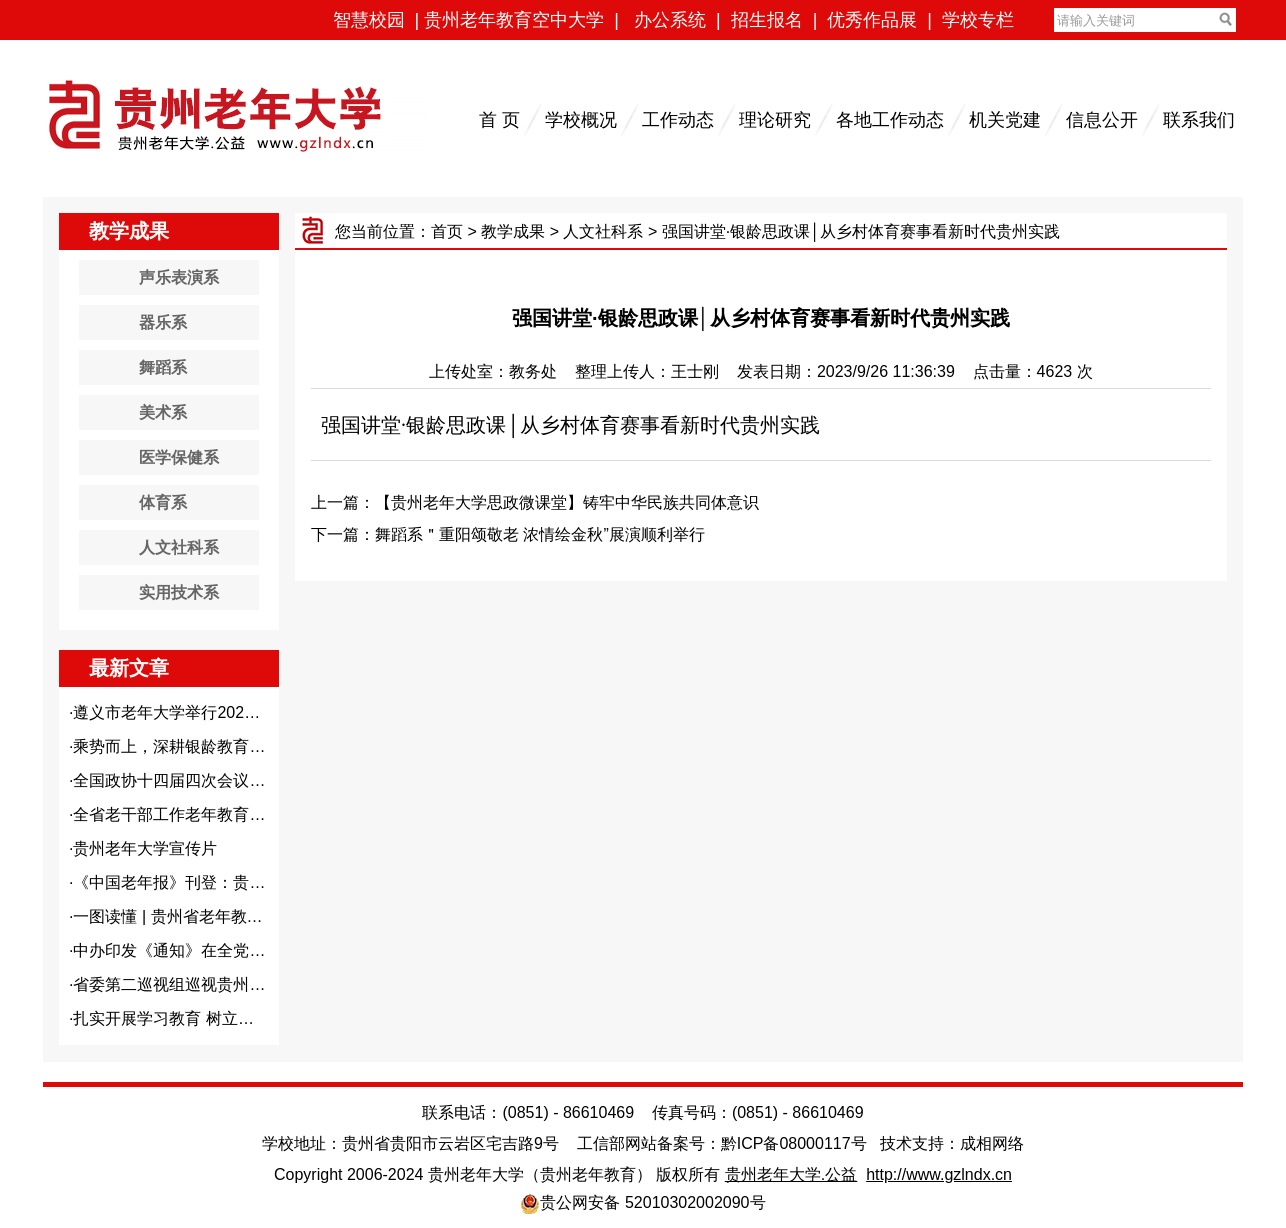 The height and width of the screenshot is (1228, 1286). I want to click on 贵州老年教育空中大学, so click(514, 20).